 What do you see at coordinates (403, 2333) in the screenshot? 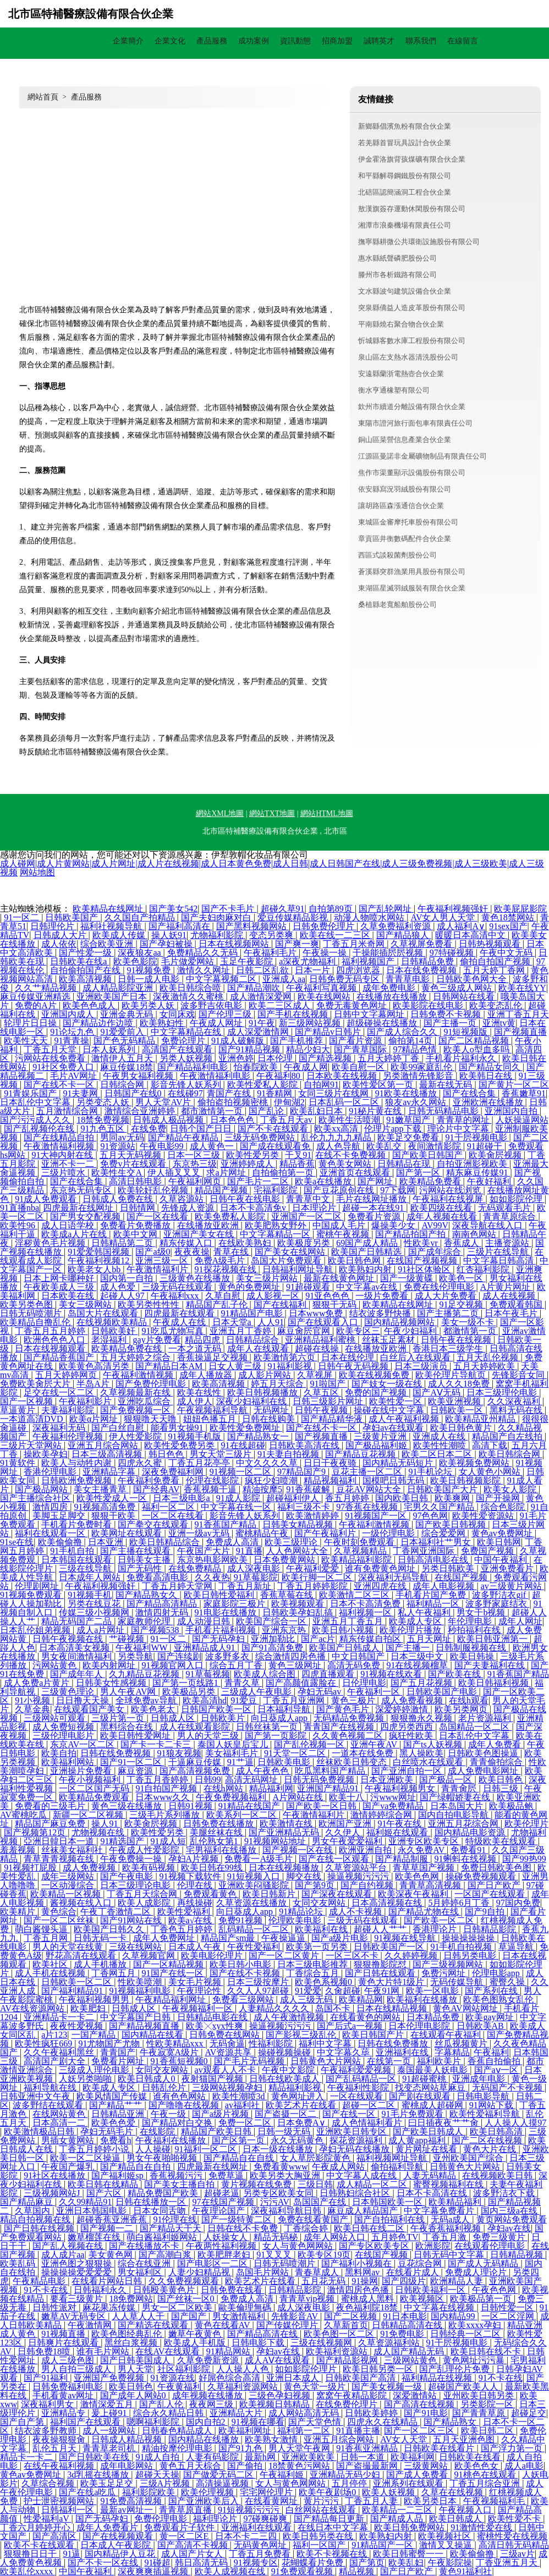
I see `91免费电影` at bounding box center [403, 2333].